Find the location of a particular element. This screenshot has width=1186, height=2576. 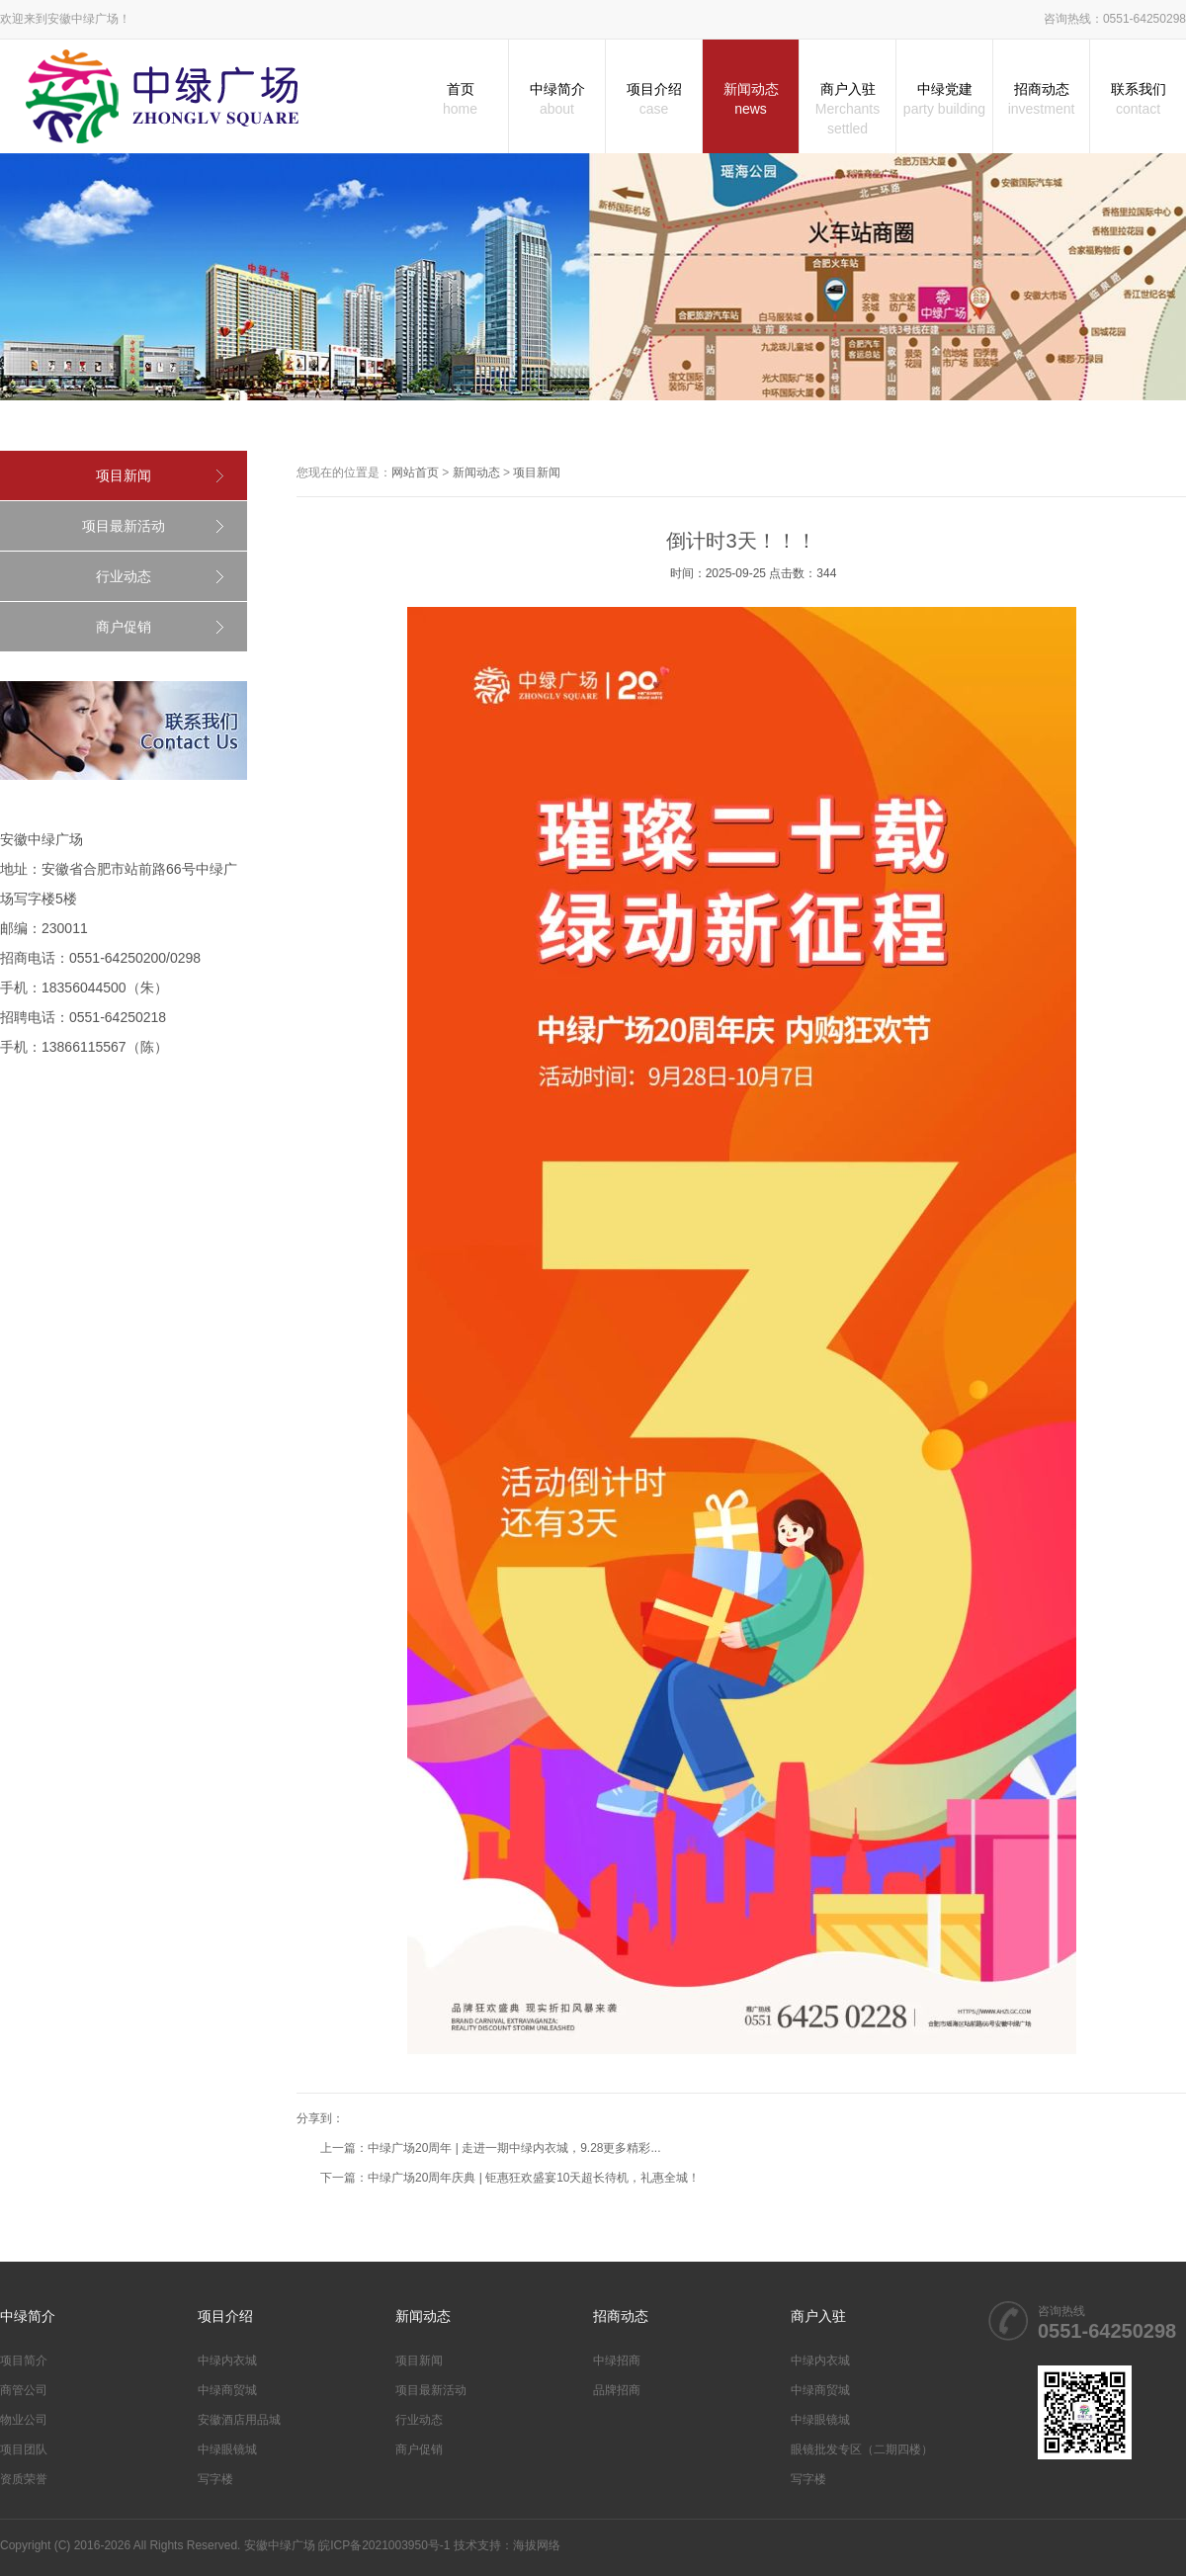

安徽酒店用品城 is located at coordinates (239, 2420).